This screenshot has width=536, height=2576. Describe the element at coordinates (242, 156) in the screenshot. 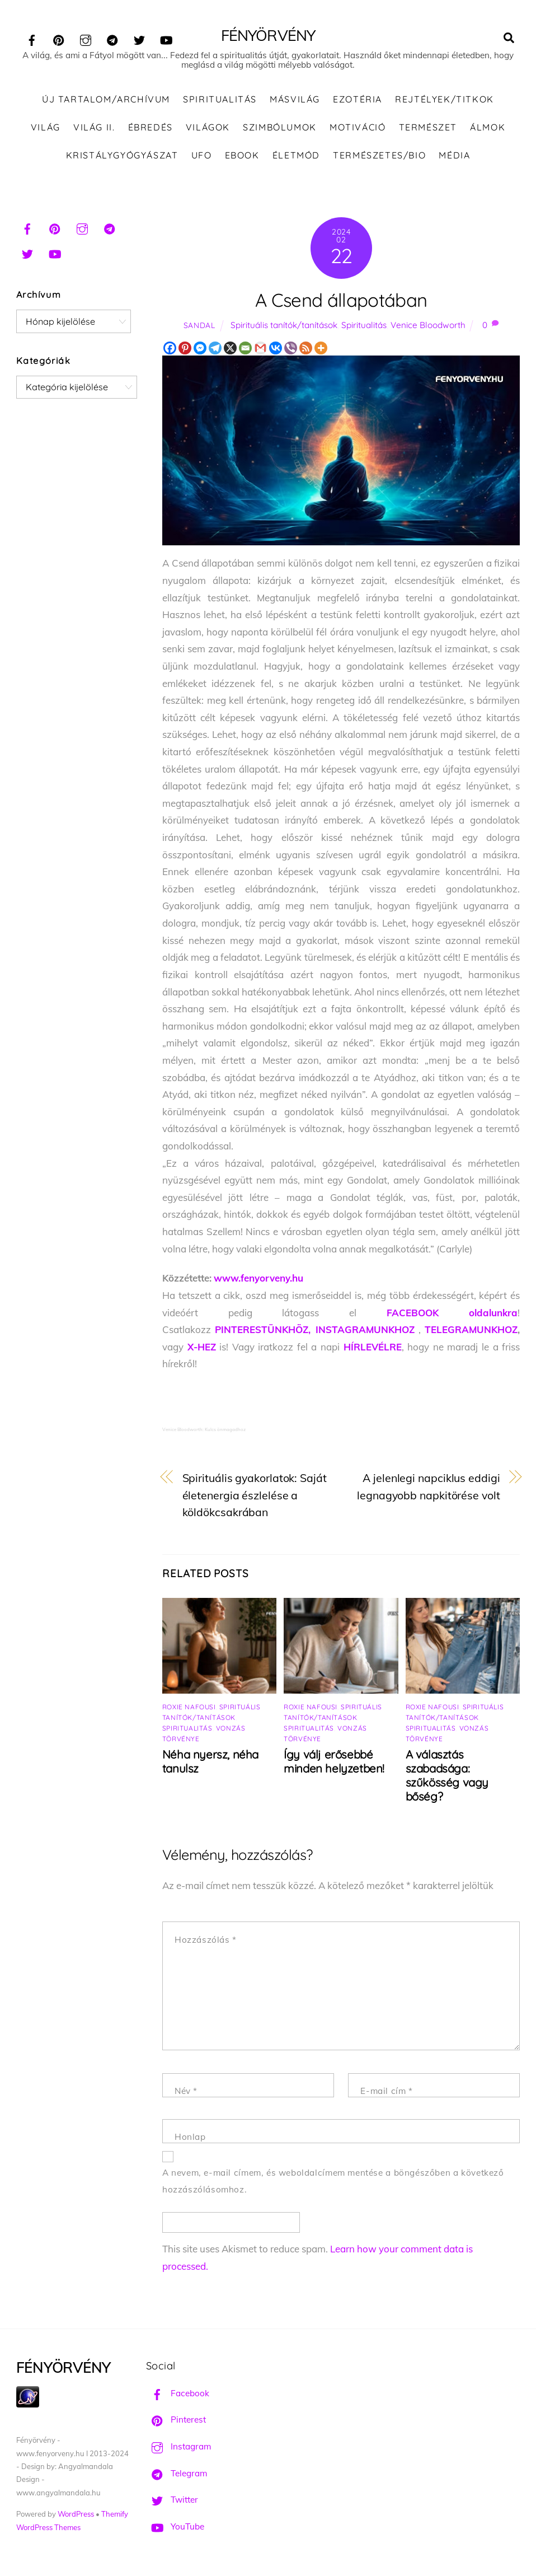

I see `Ebook` at that location.